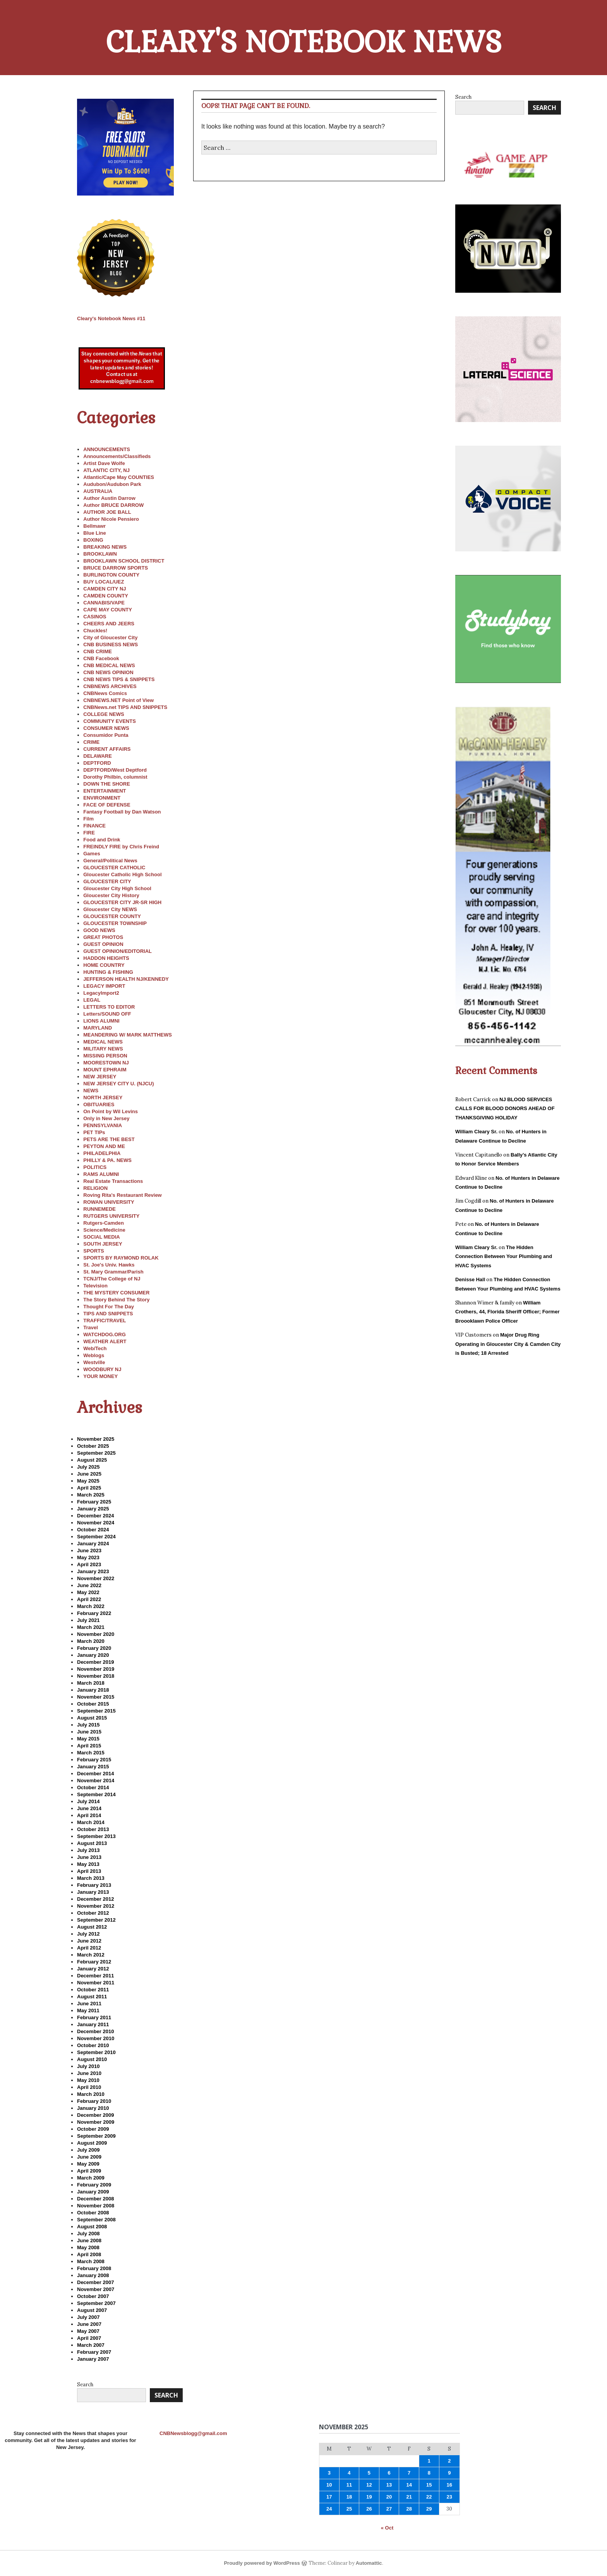 The image size is (607, 2576). What do you see at coordinates (93, 2296) in the screenshot?
I see `October 2007` at bounding box center [93, 2296].